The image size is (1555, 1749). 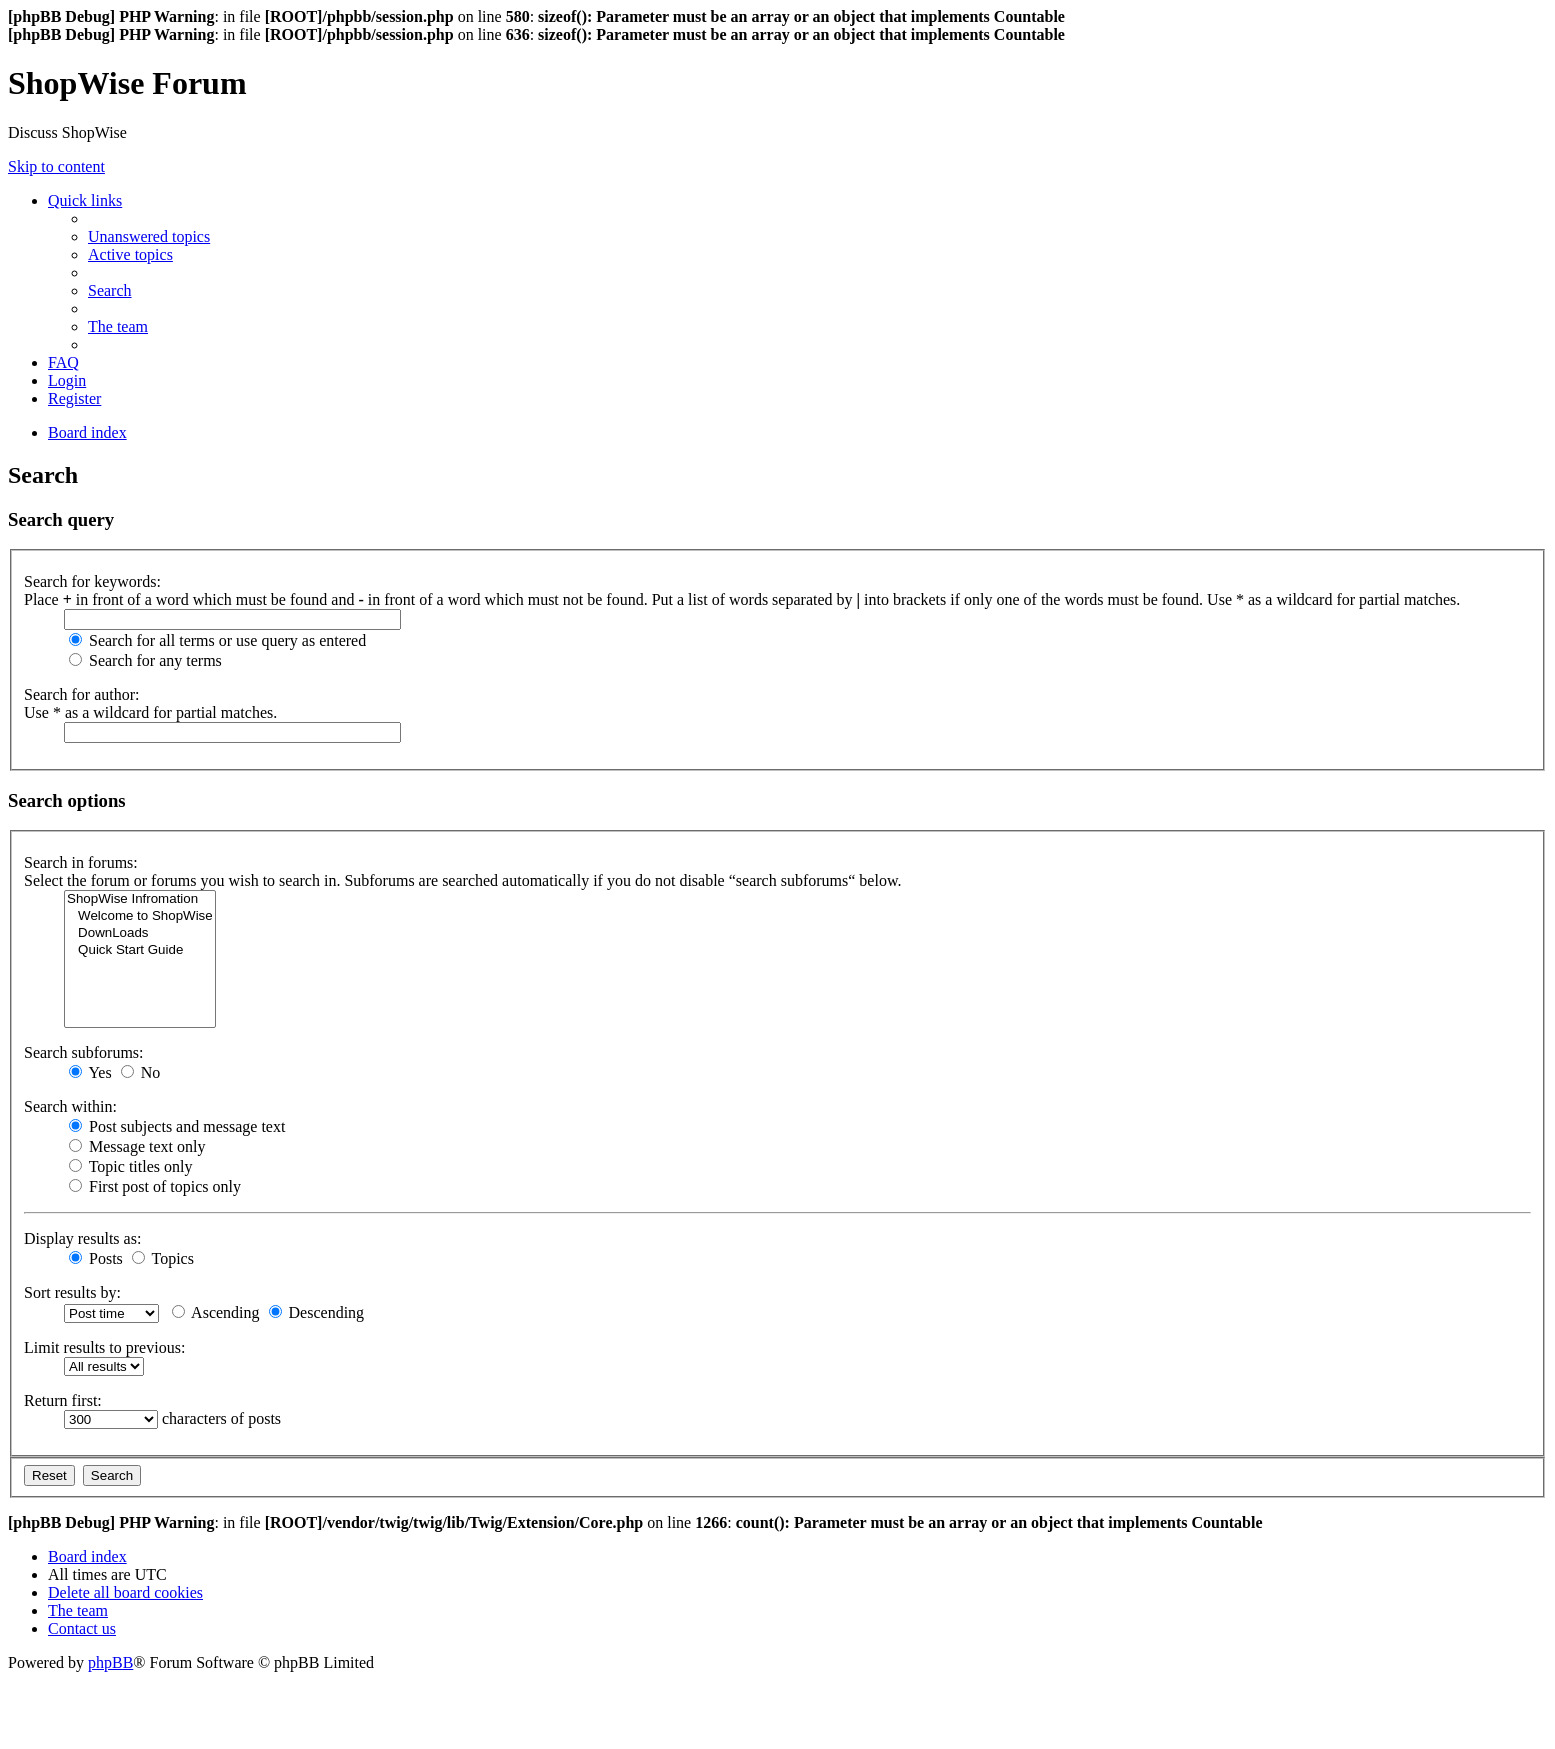 I want to click on Search for any terms, so click(x=145, y=660).